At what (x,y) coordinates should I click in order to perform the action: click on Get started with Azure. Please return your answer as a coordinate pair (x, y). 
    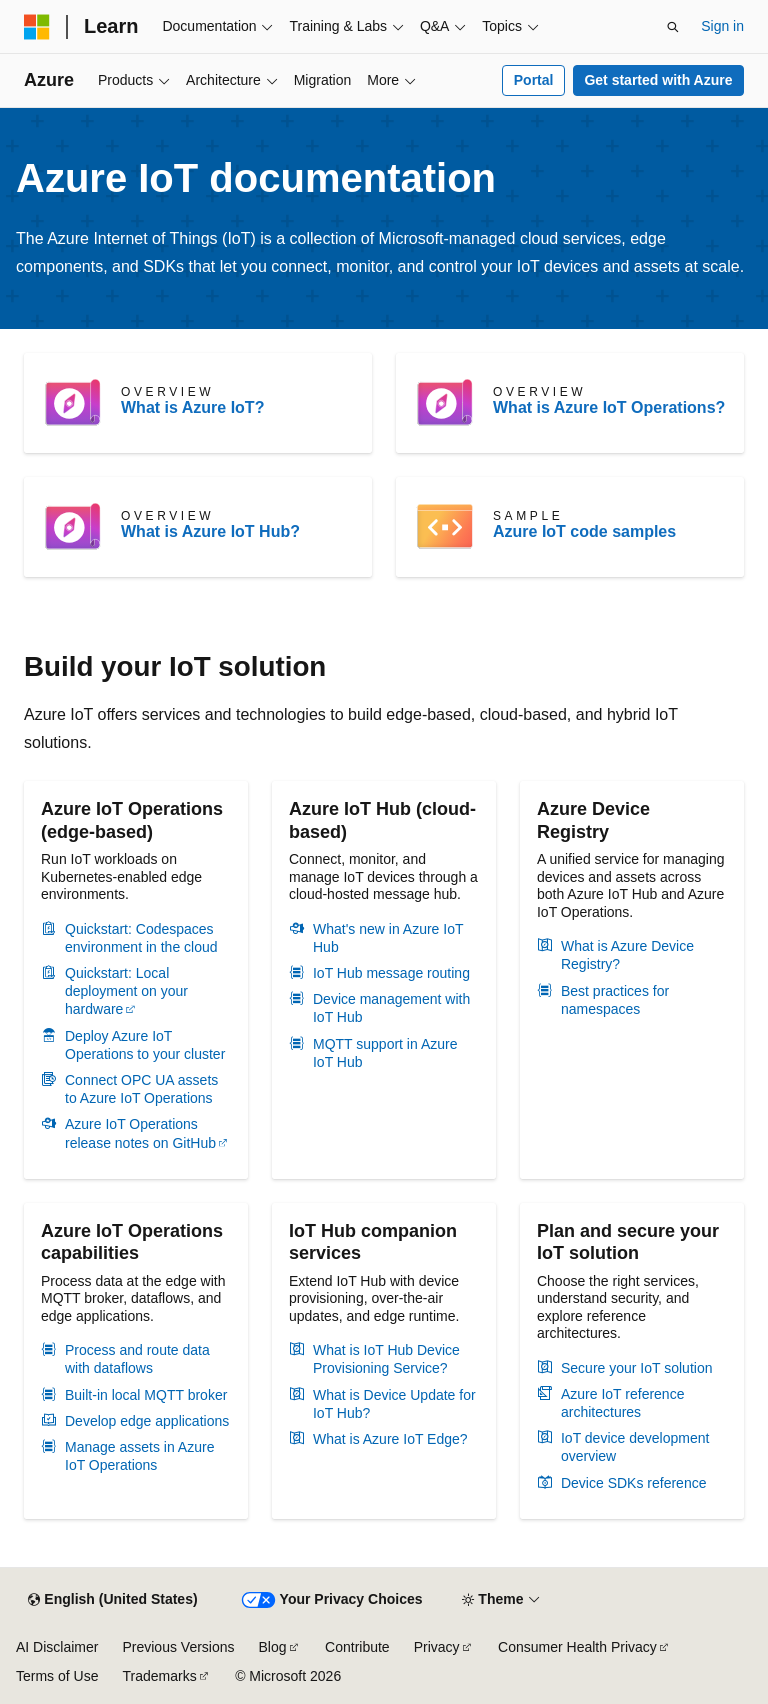
    Looking at the image, I should click on (658, 80).